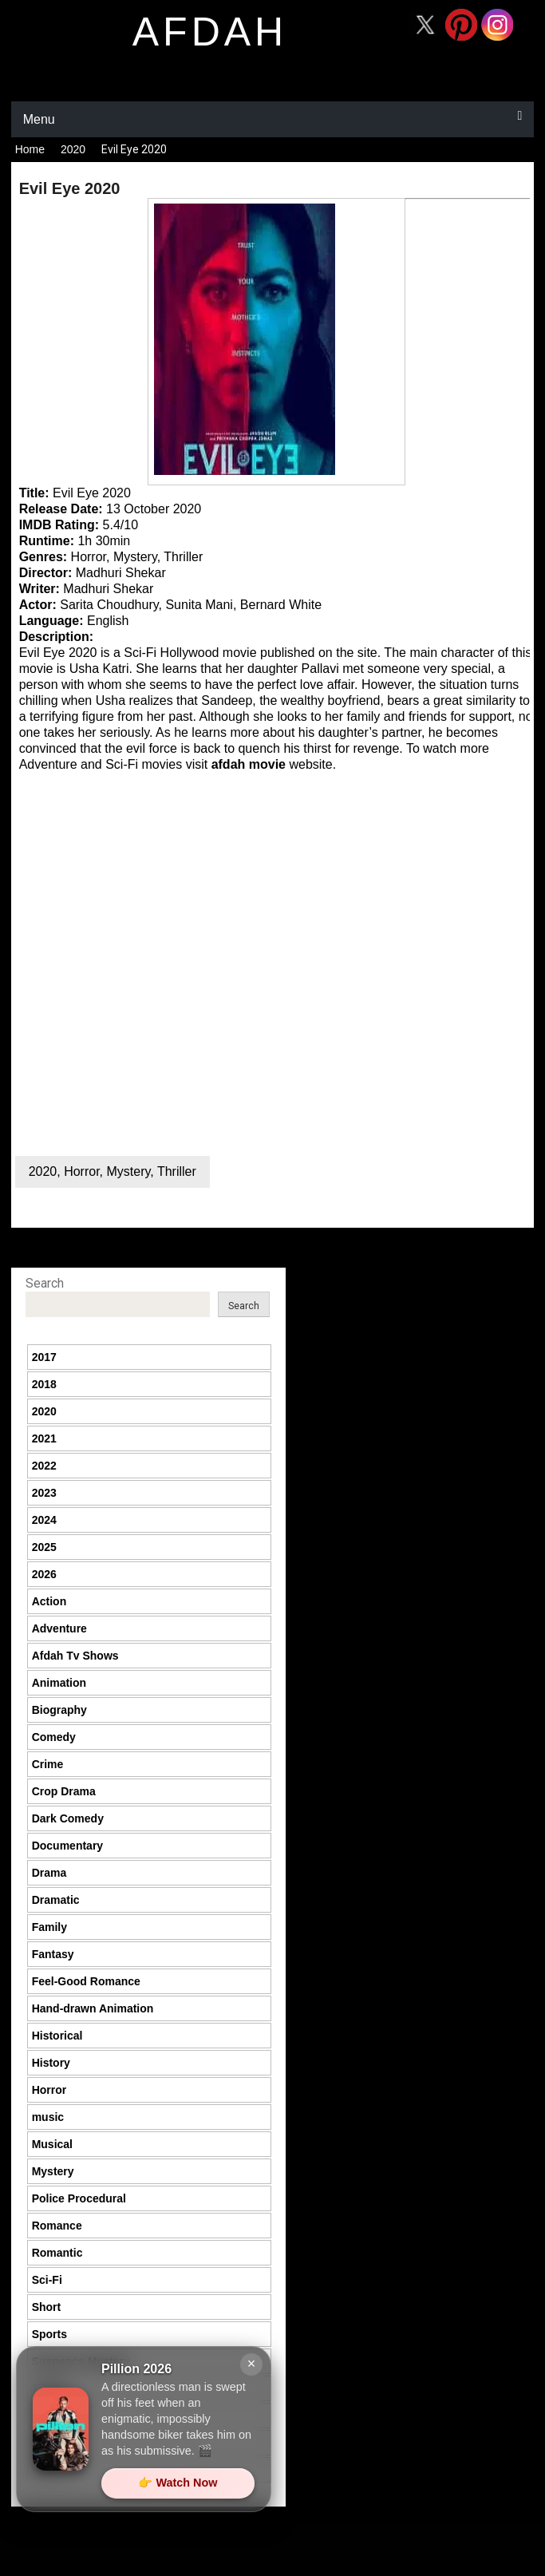 The width and height of the screenshot is (545, 2576). I want to click on 2025, so click(44, 1547).